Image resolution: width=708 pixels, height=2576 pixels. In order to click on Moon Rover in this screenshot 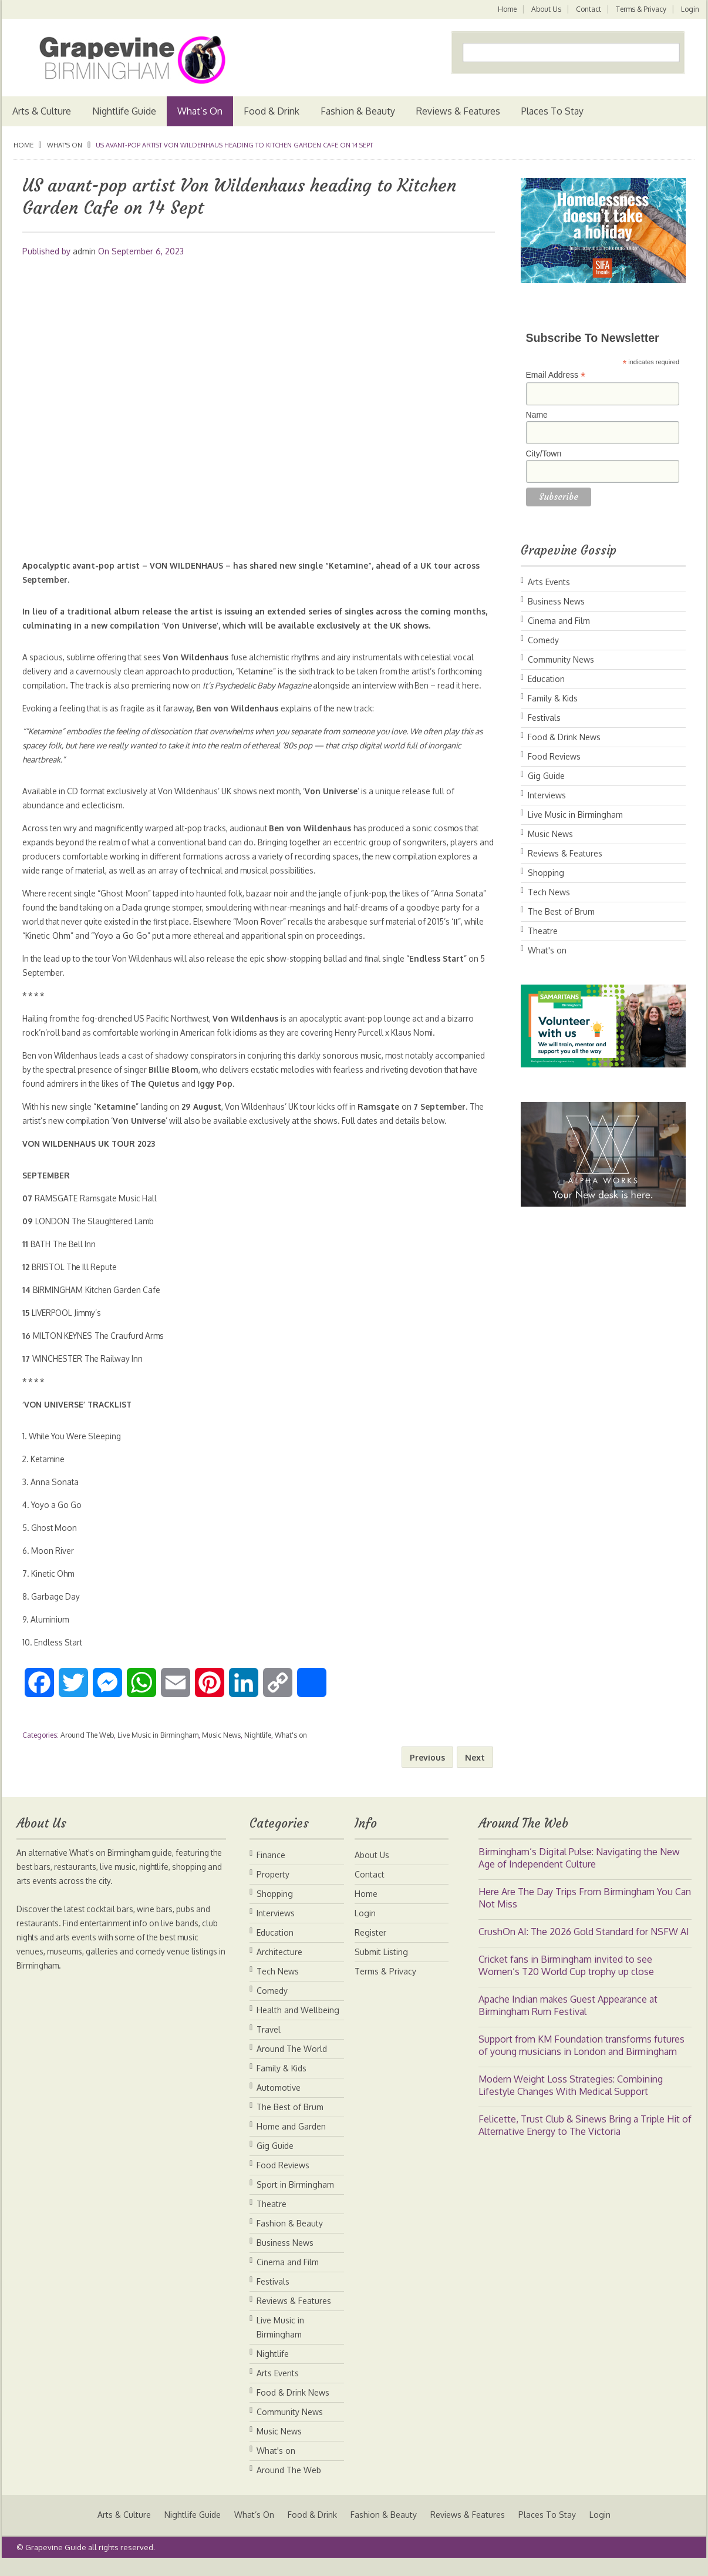, I will do `click(313, 936)`.